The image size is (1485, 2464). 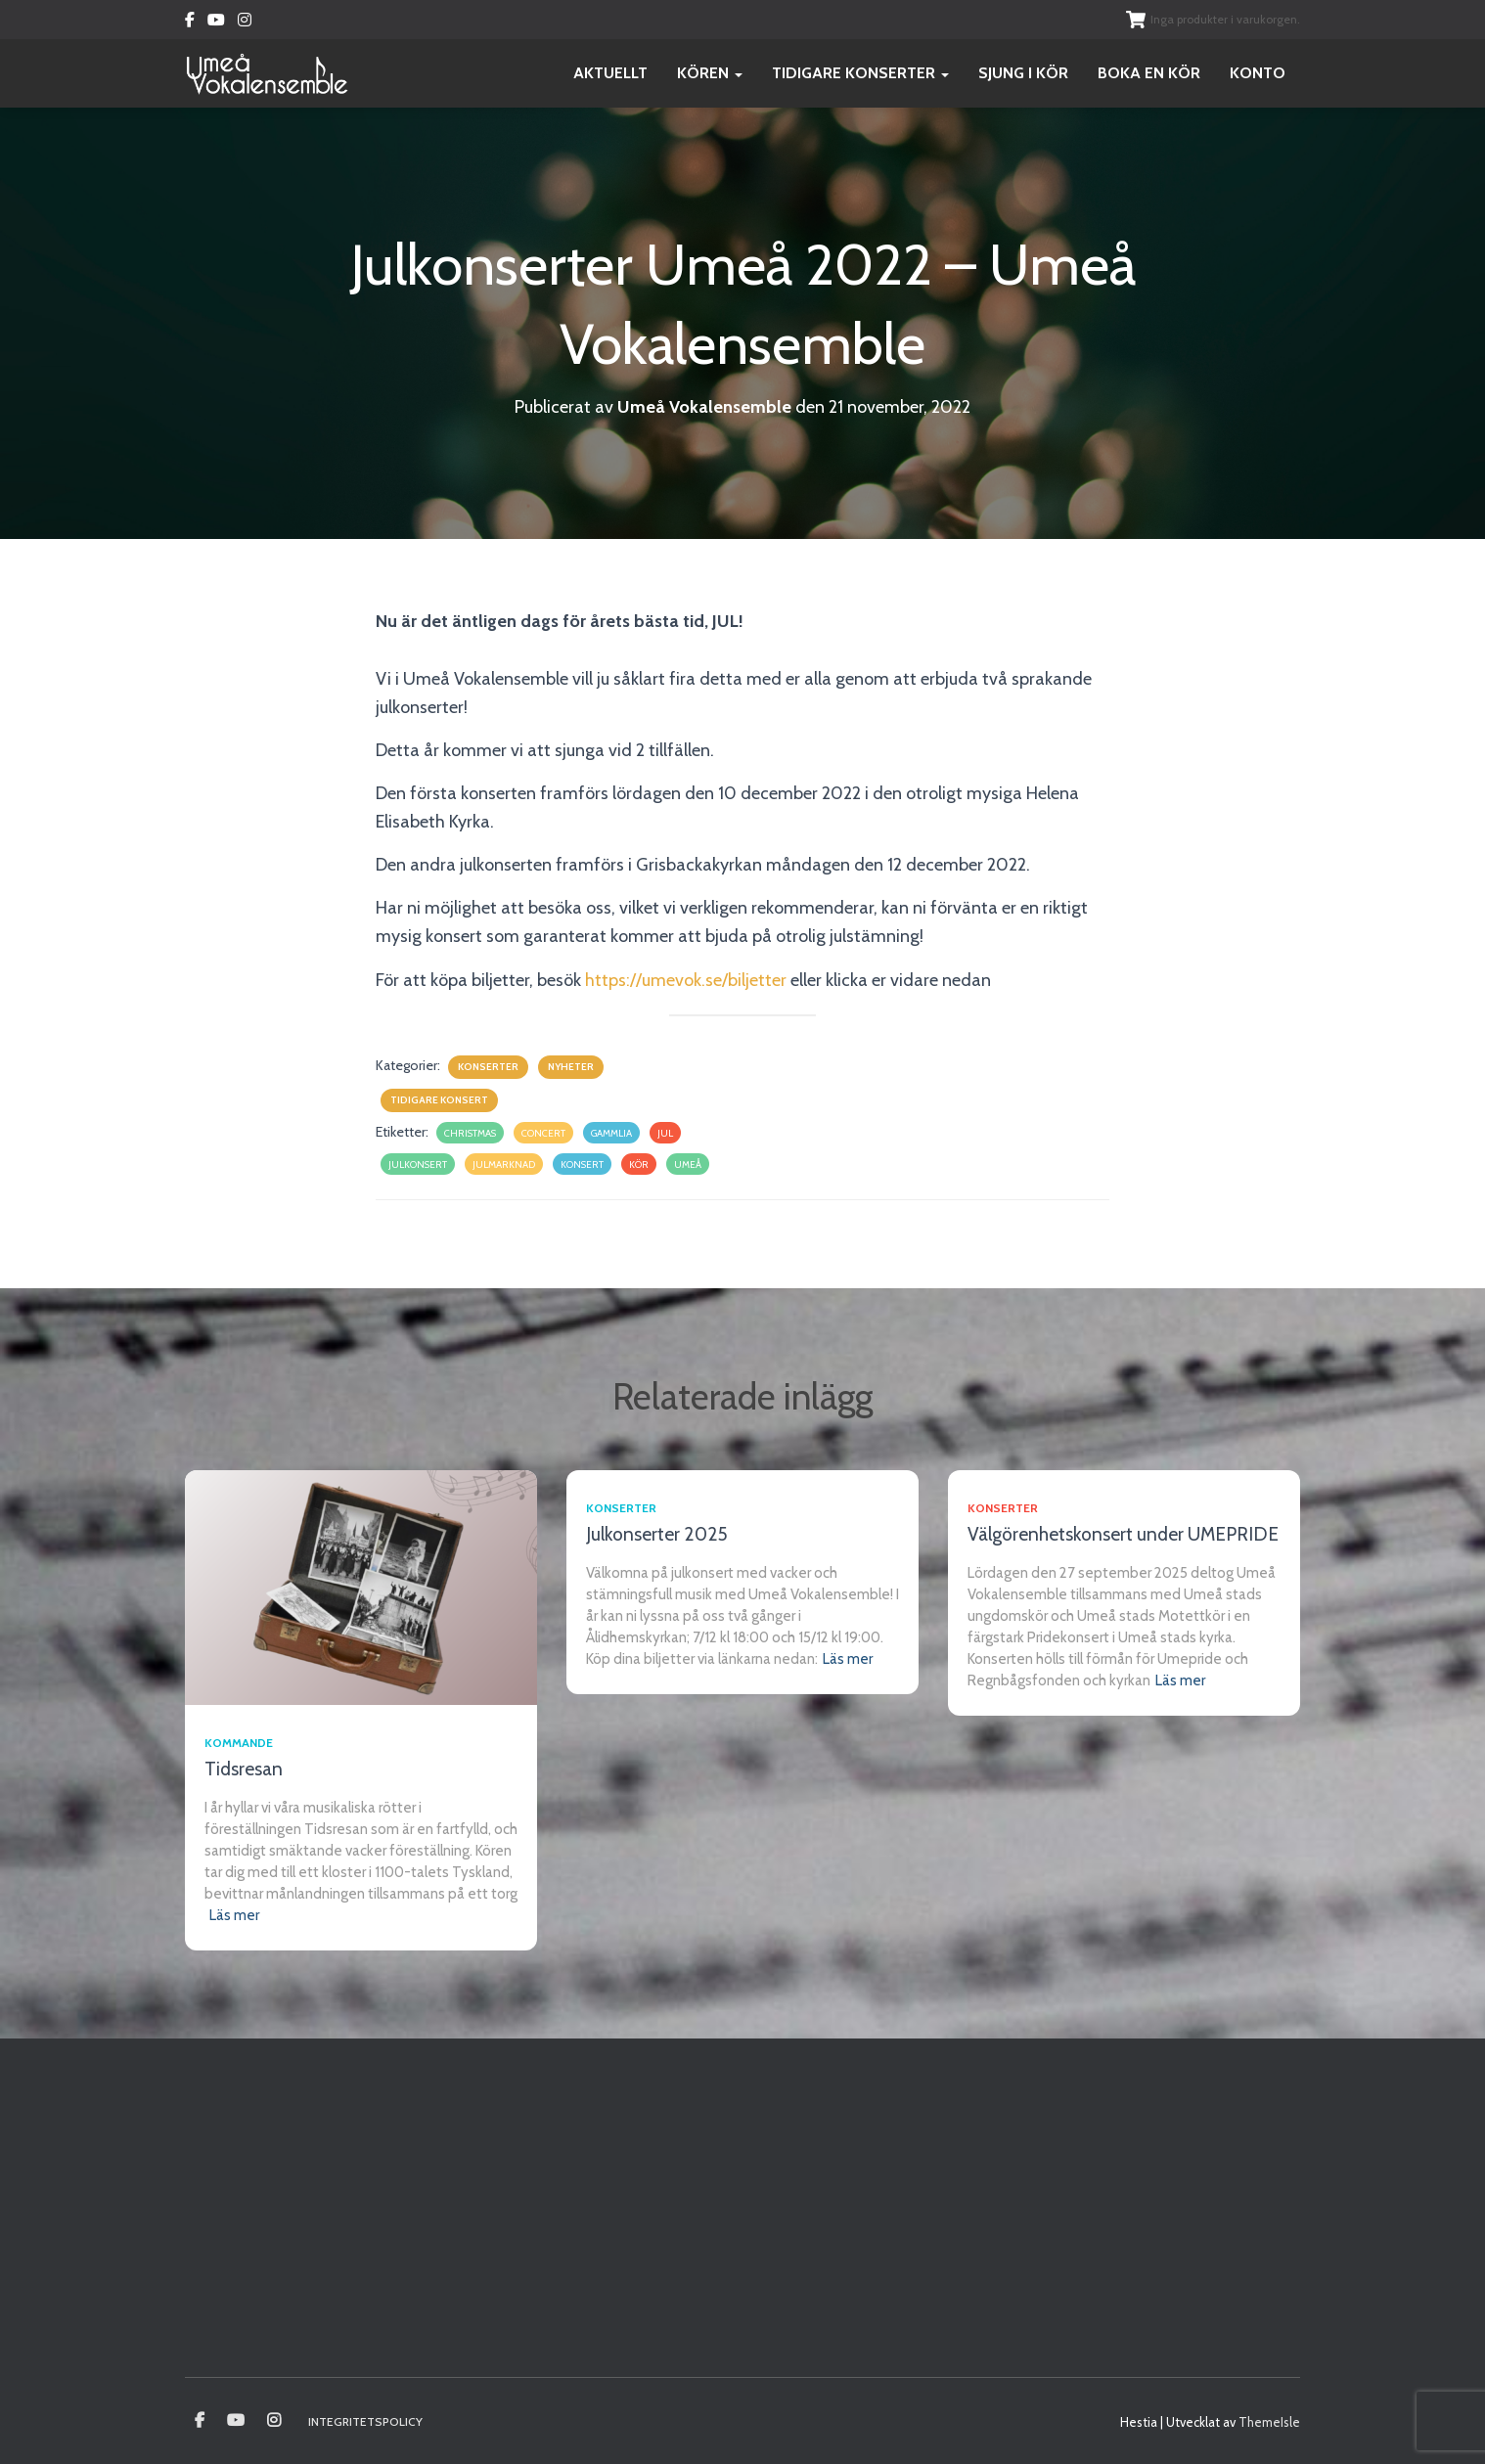 What do you see at coordinates (860, 73) in the screenshot?
I see `Tidigare konserter` at bounding box center [860, 73].